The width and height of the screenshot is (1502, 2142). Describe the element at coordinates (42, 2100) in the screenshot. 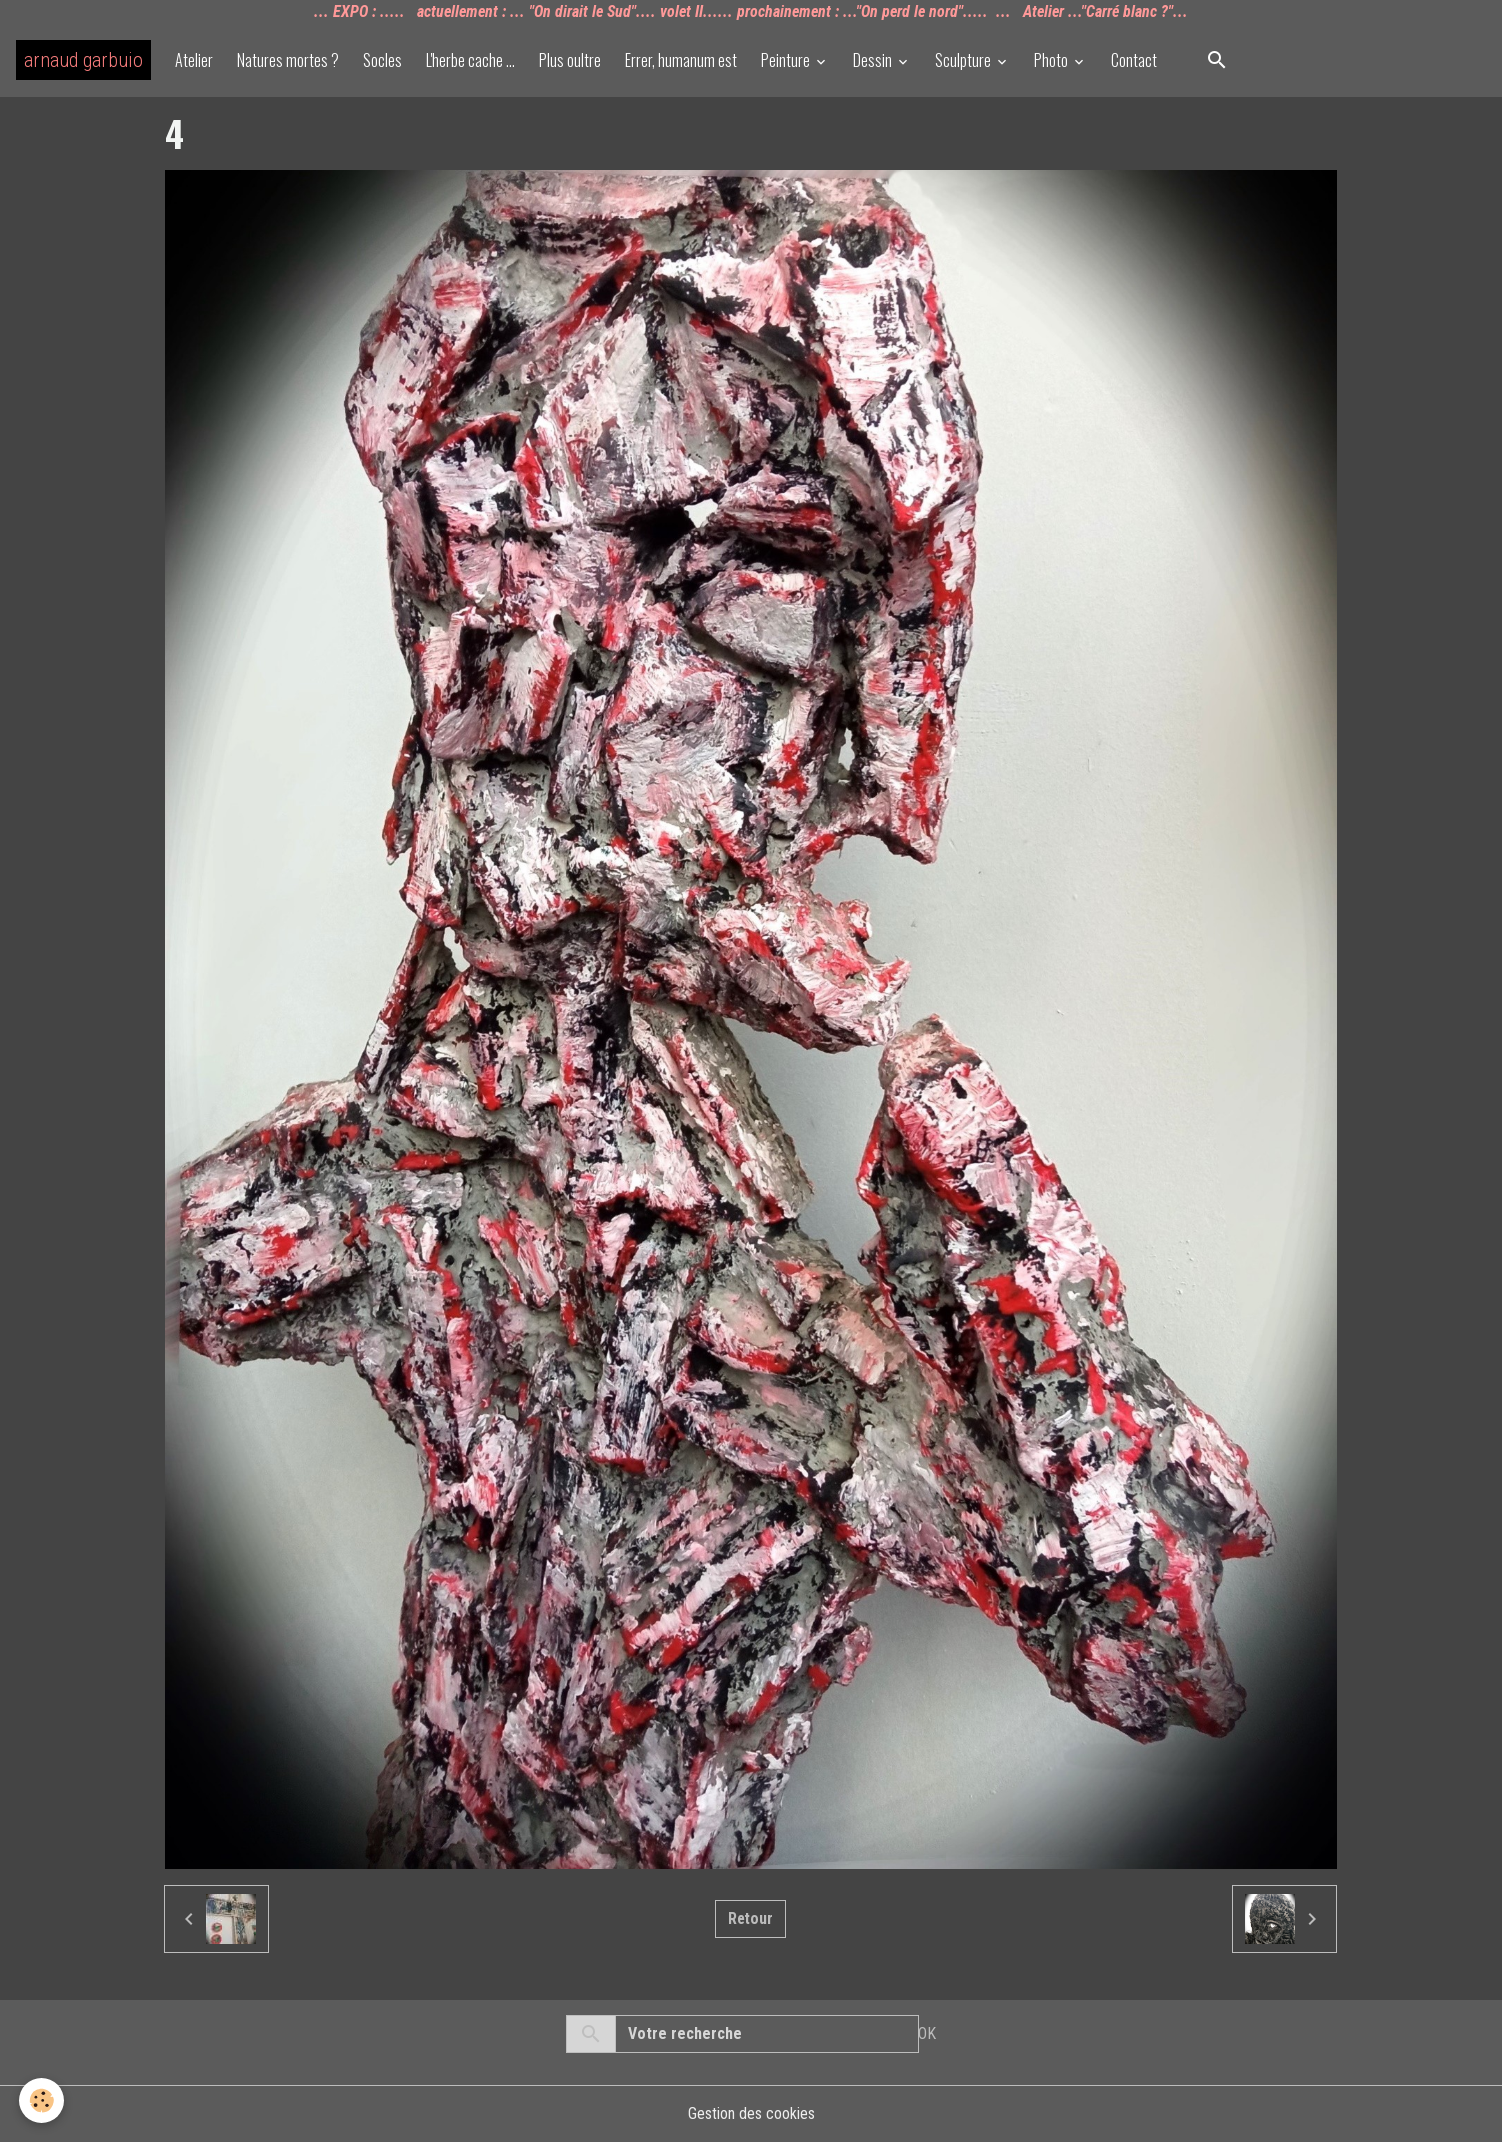

I see `[Cookies]` at that location.